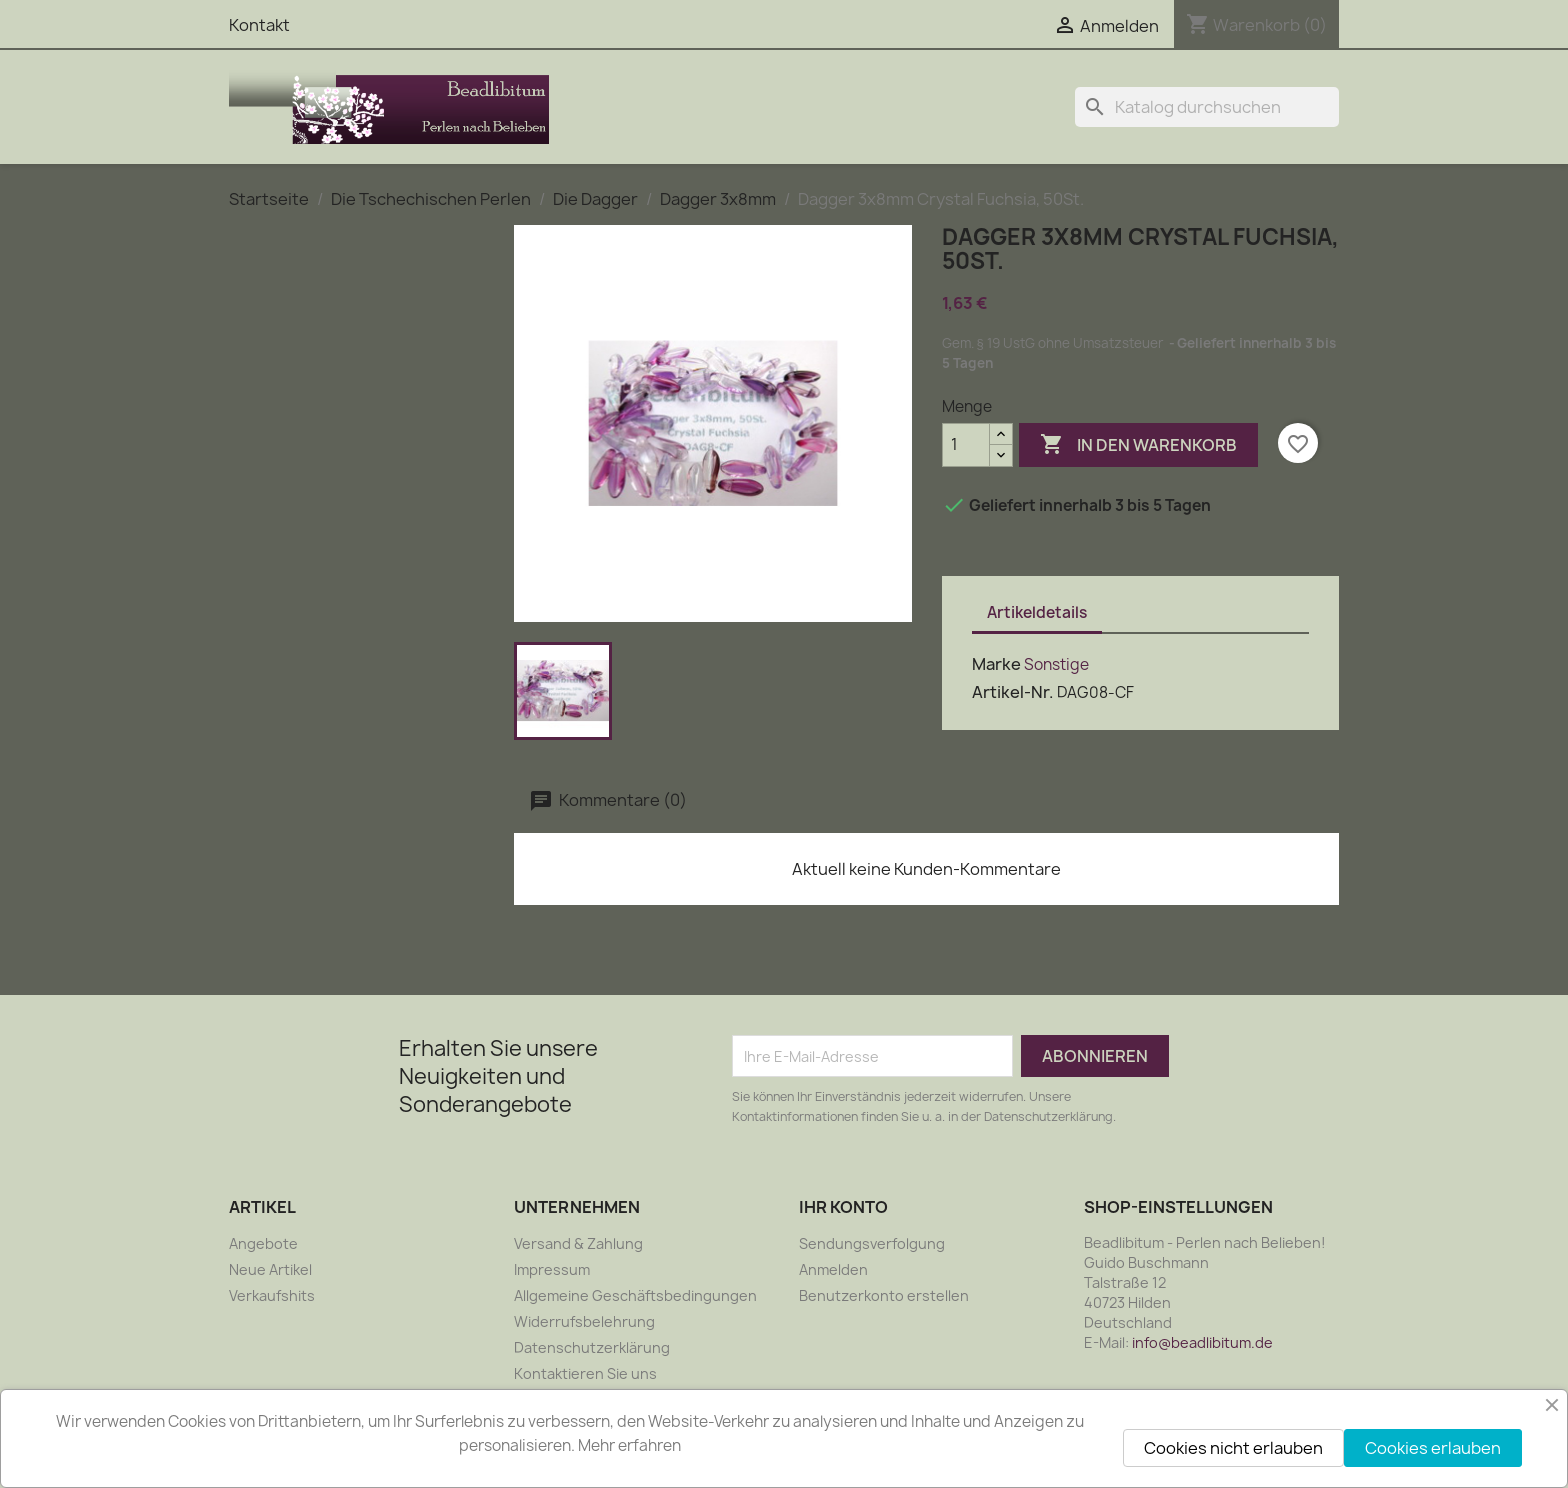  What do you see at coordinates (1233, 1448) in the screenshot?
I see `Cookies nicht erlauben` at bounding box center [1233, 1448].